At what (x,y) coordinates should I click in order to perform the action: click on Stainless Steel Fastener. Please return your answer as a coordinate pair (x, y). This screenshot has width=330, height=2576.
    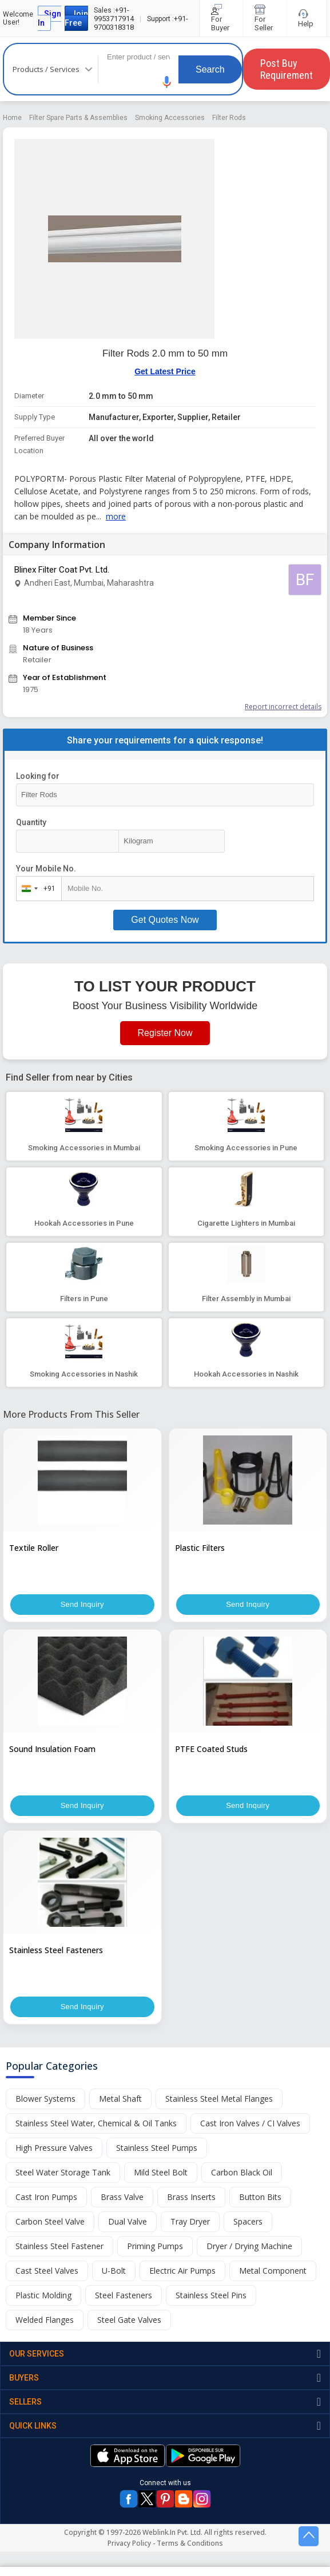
    Looking at the image, I should click on (59, 2246).